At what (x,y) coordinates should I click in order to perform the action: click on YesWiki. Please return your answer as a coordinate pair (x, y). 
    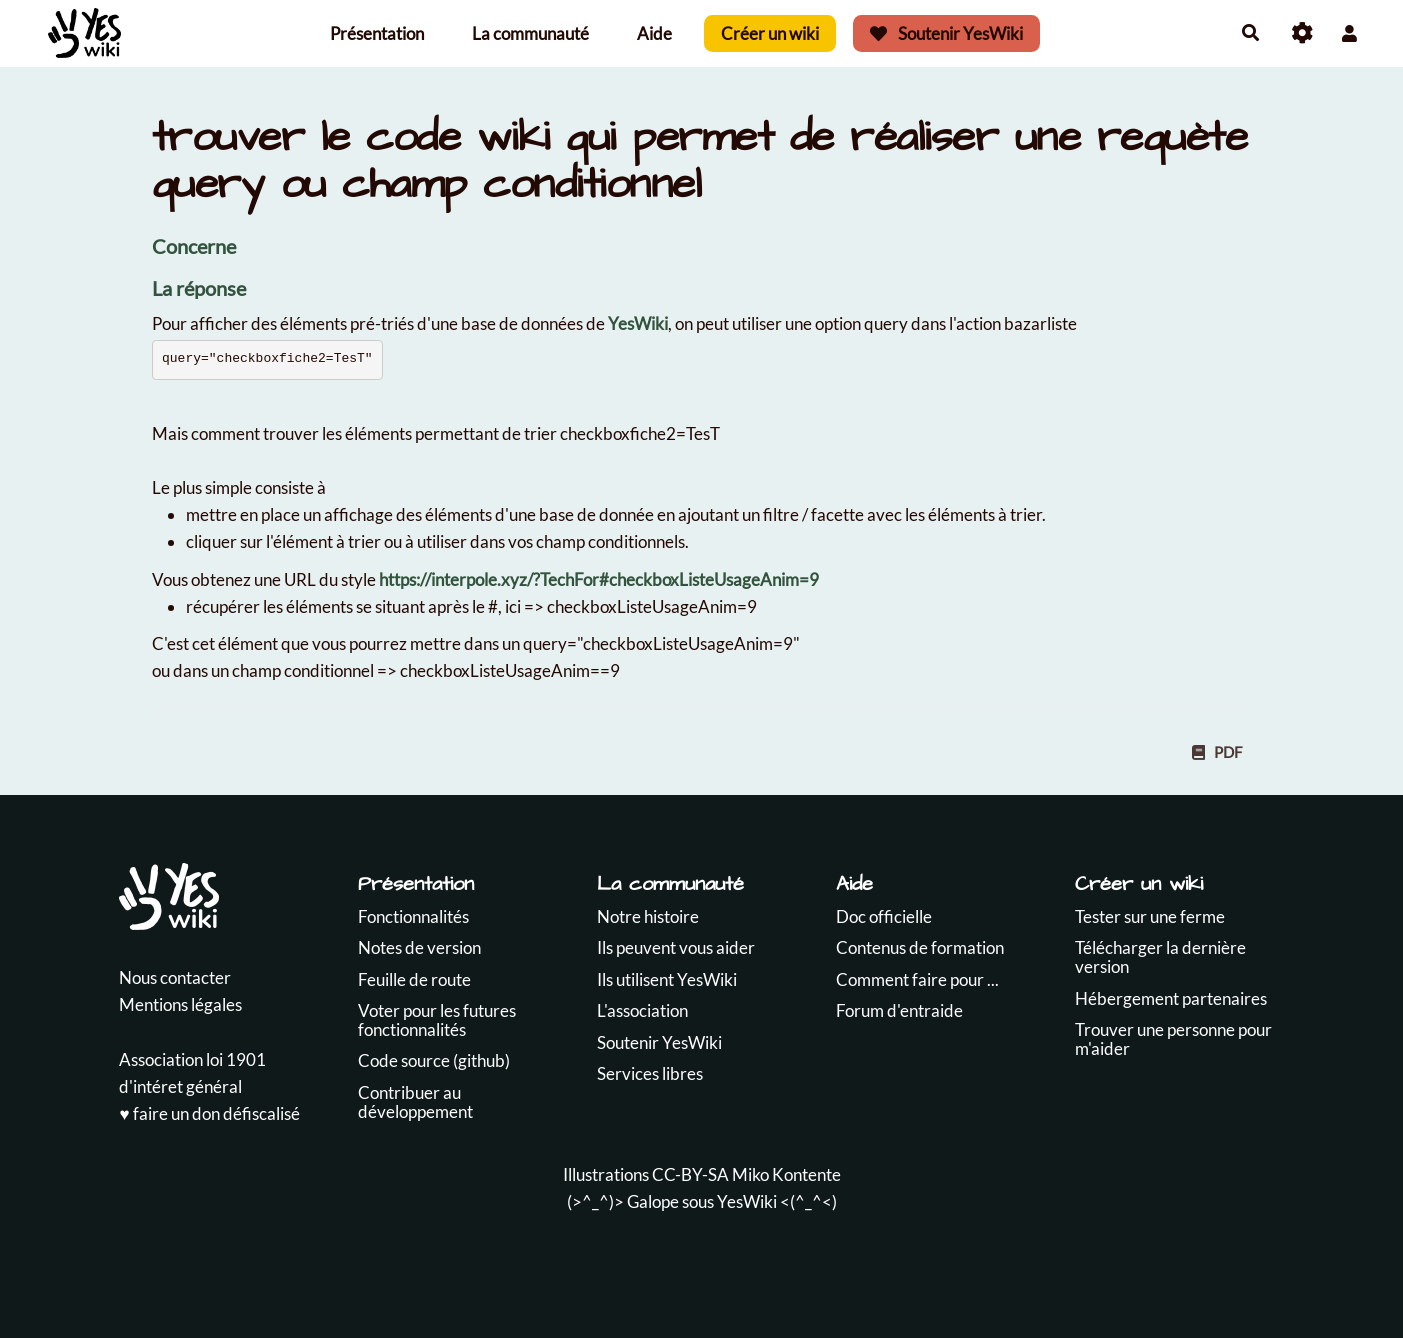
    Looking at the image, I should click on (638, 323).